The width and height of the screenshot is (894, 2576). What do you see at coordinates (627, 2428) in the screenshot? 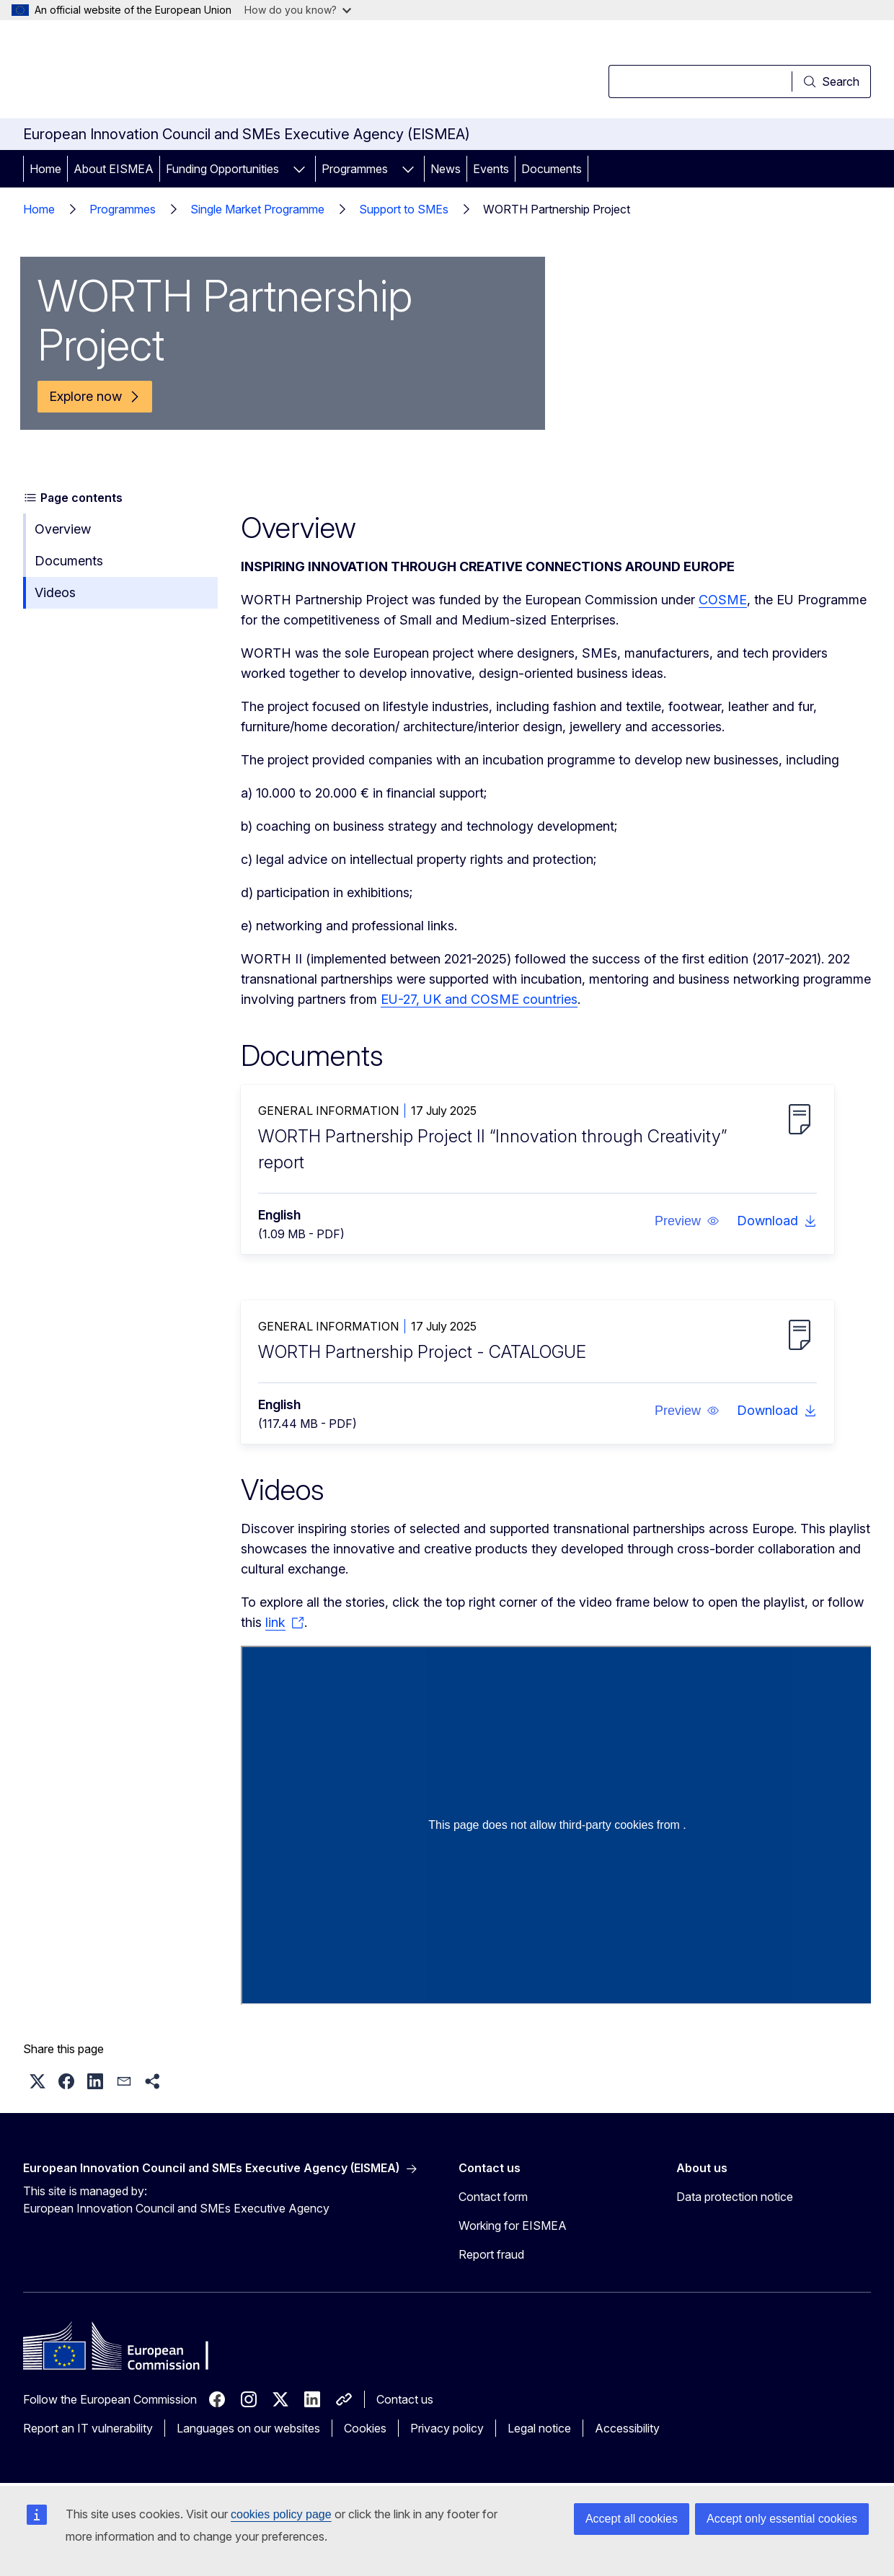
I see `Accessibility` at bounding box center [627, 2428].